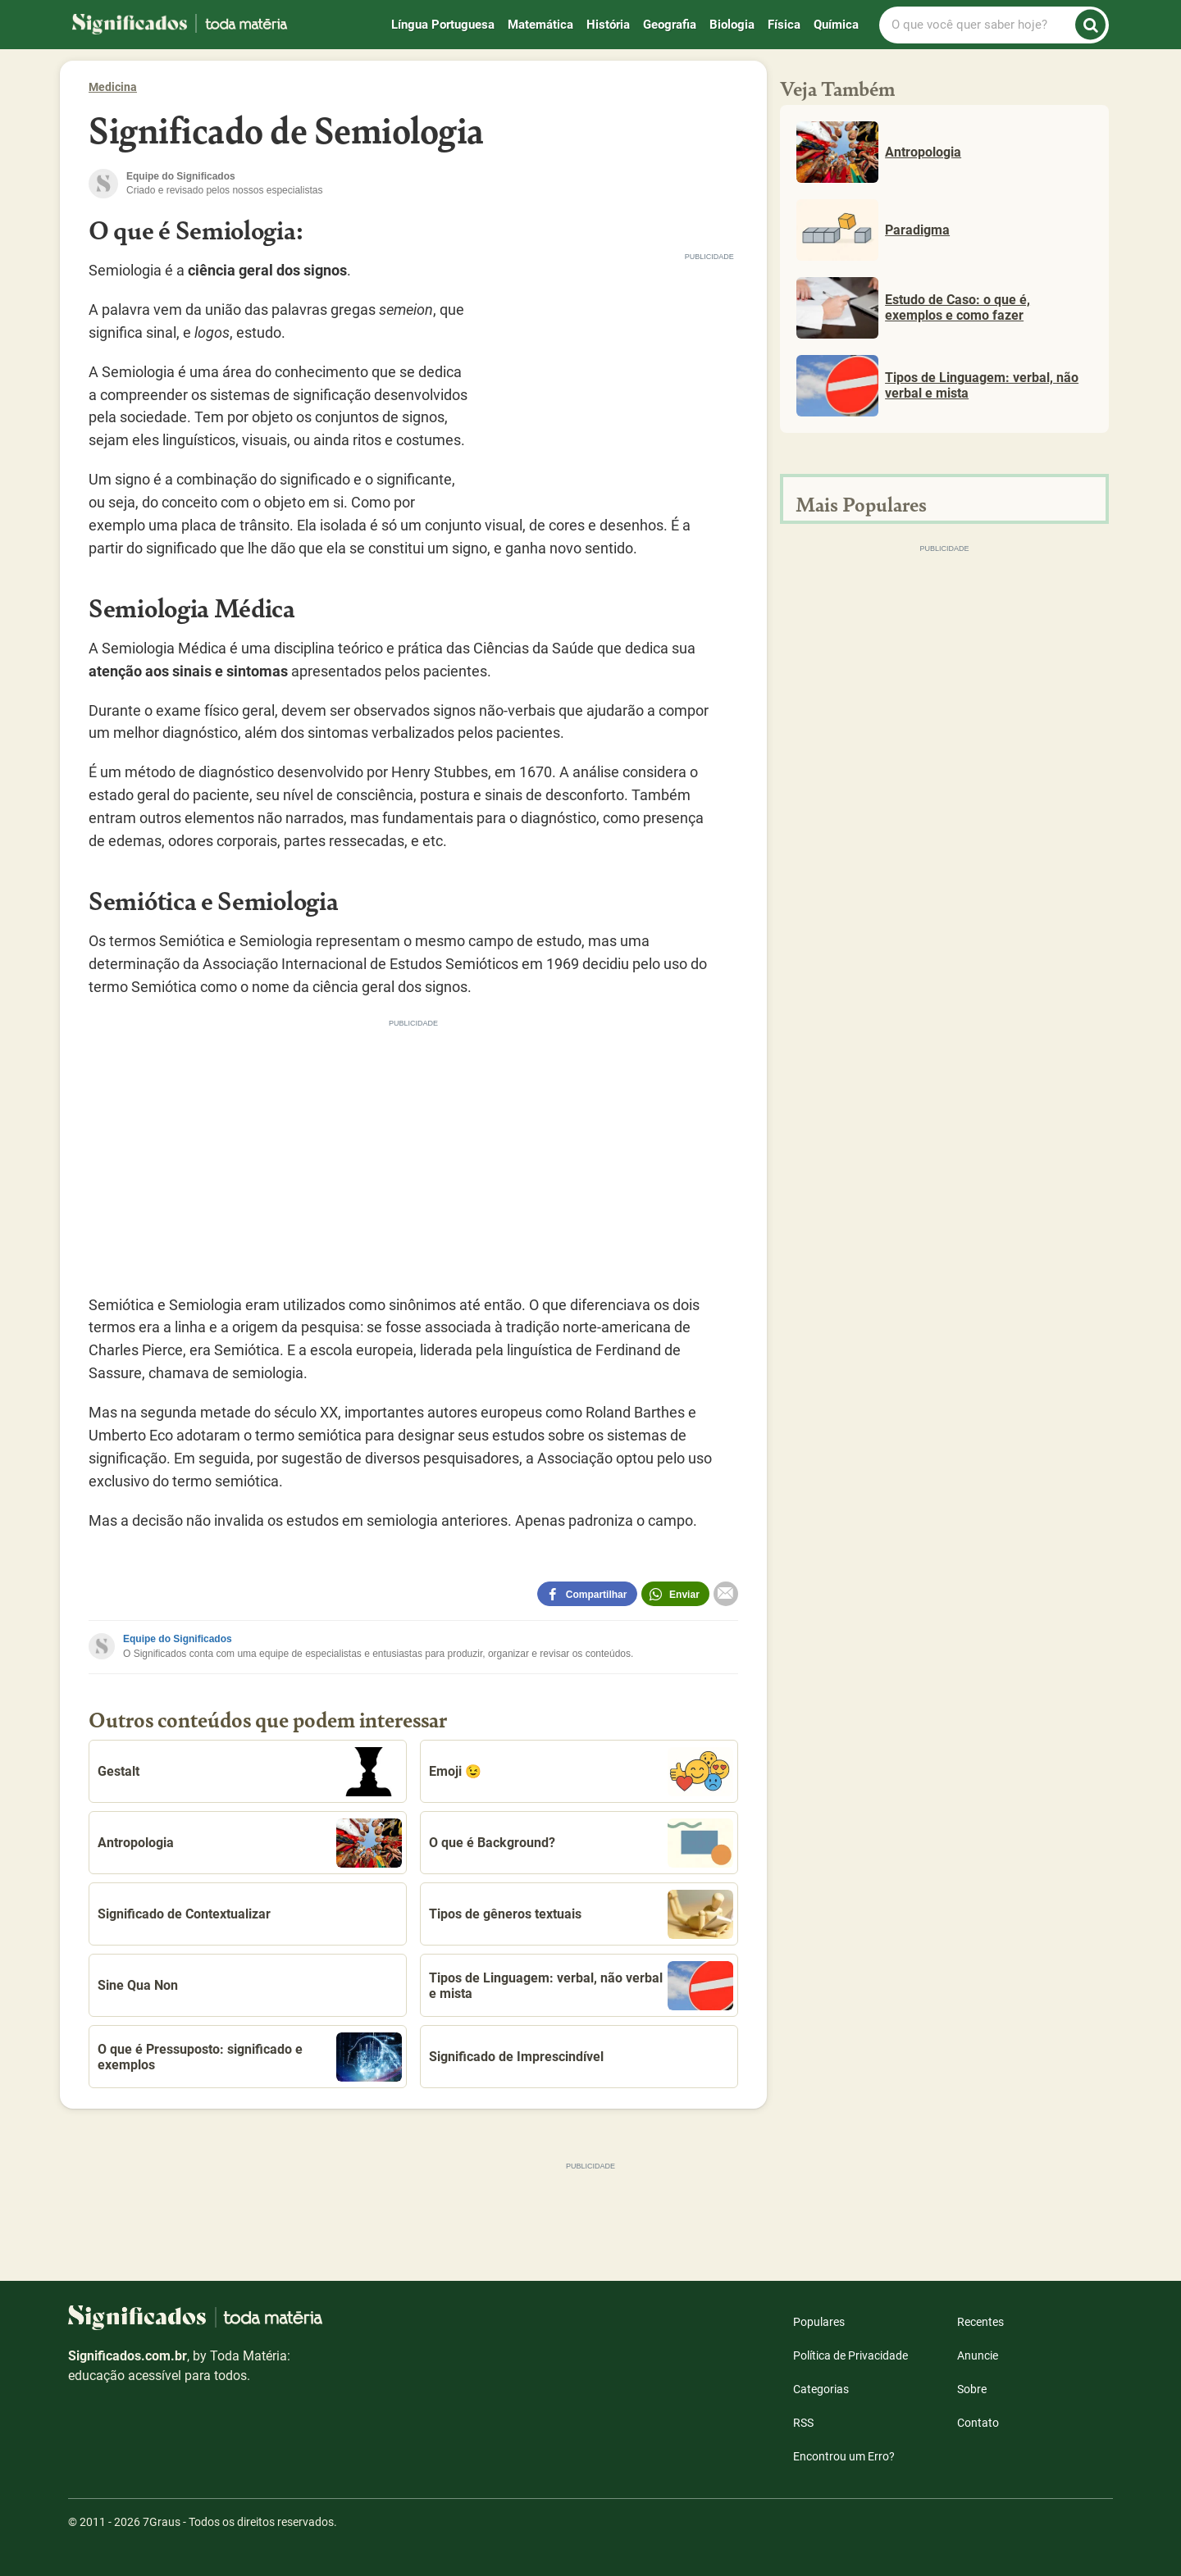  I want to click on Emoji 😉, so click(581, 1771).